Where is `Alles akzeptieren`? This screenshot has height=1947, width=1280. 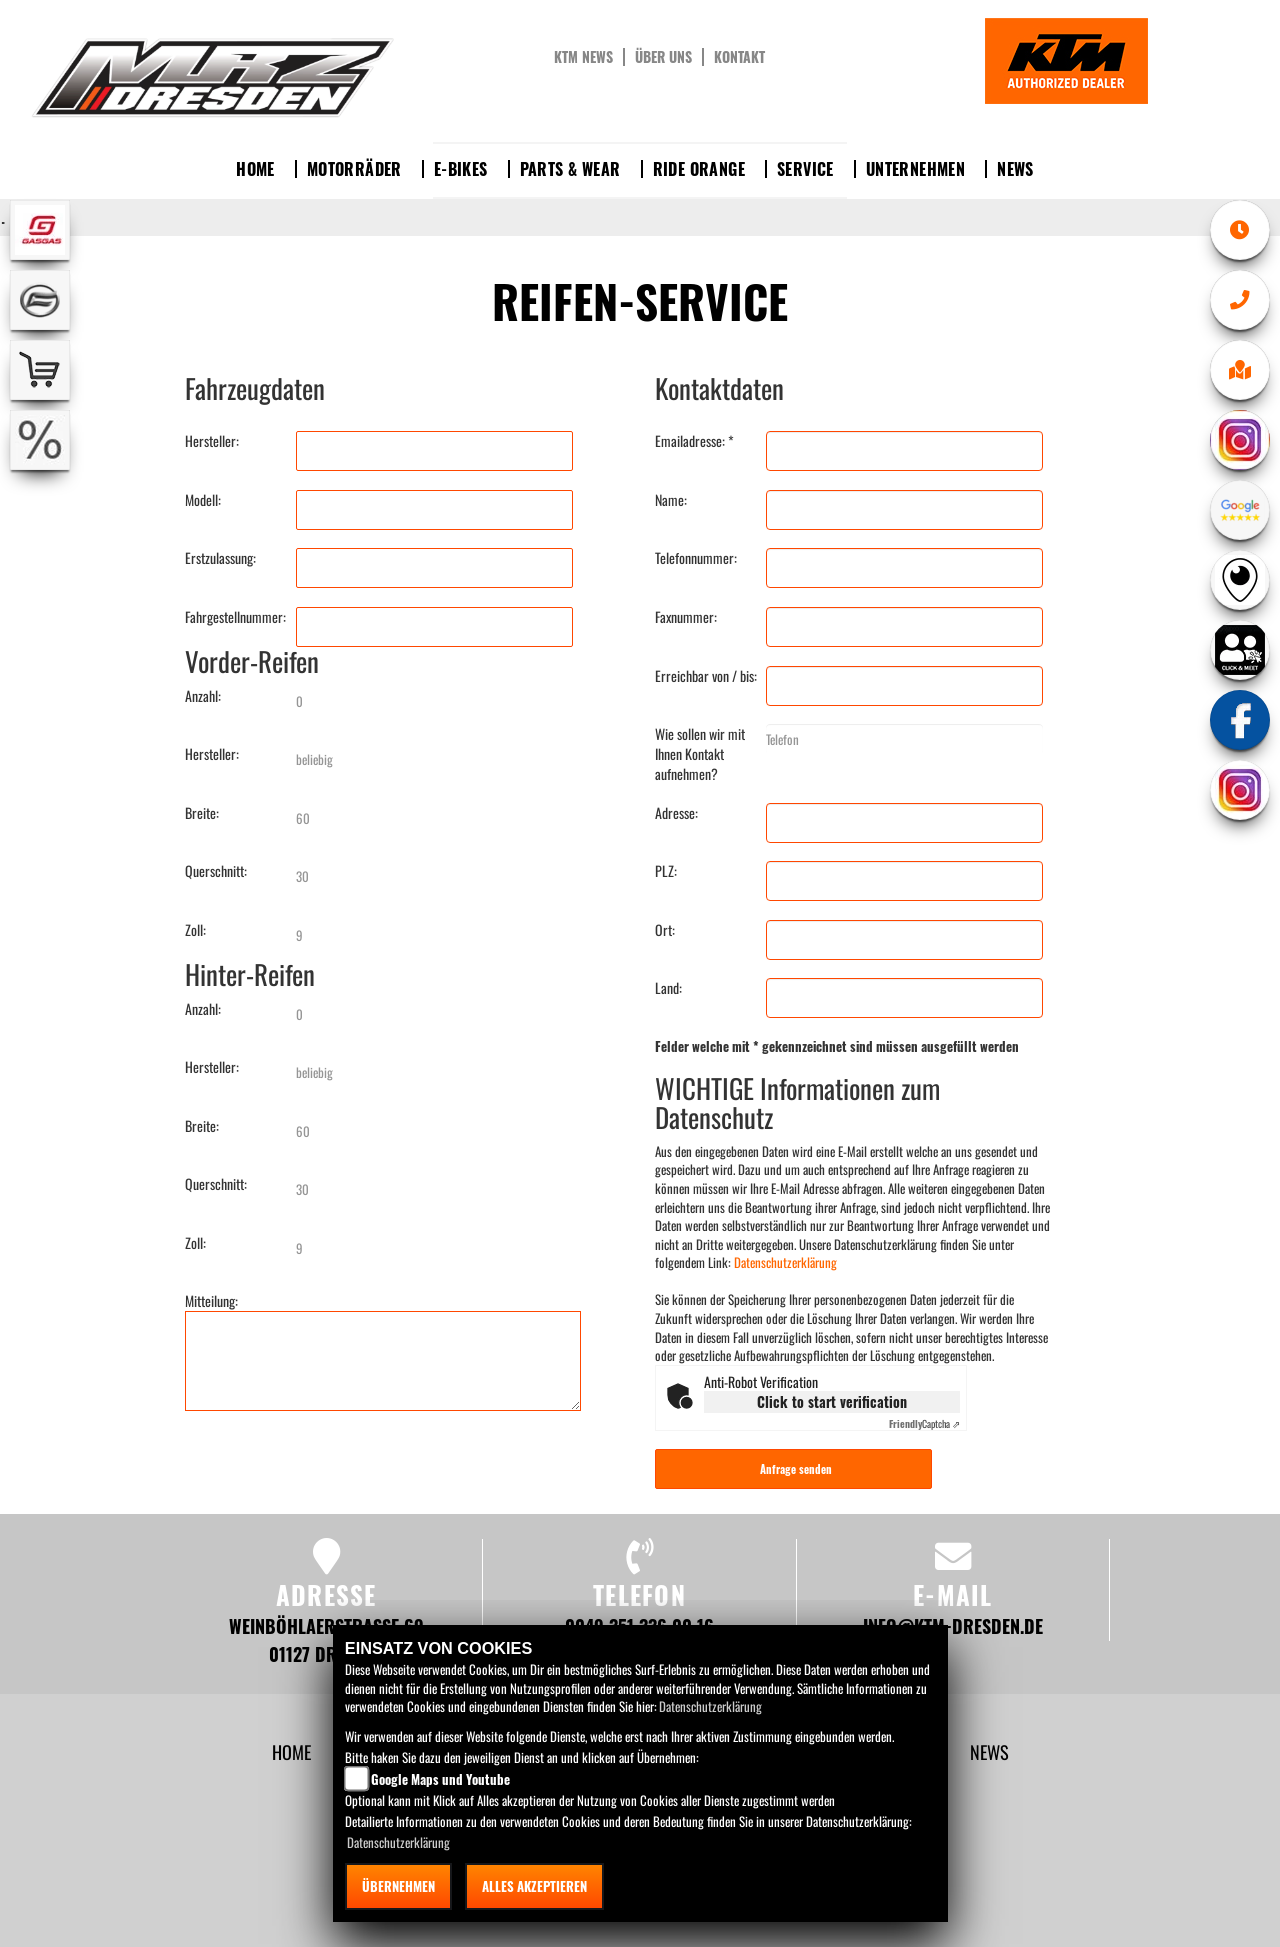
Alles akzeptieren is located at coordinates (534, 1886).